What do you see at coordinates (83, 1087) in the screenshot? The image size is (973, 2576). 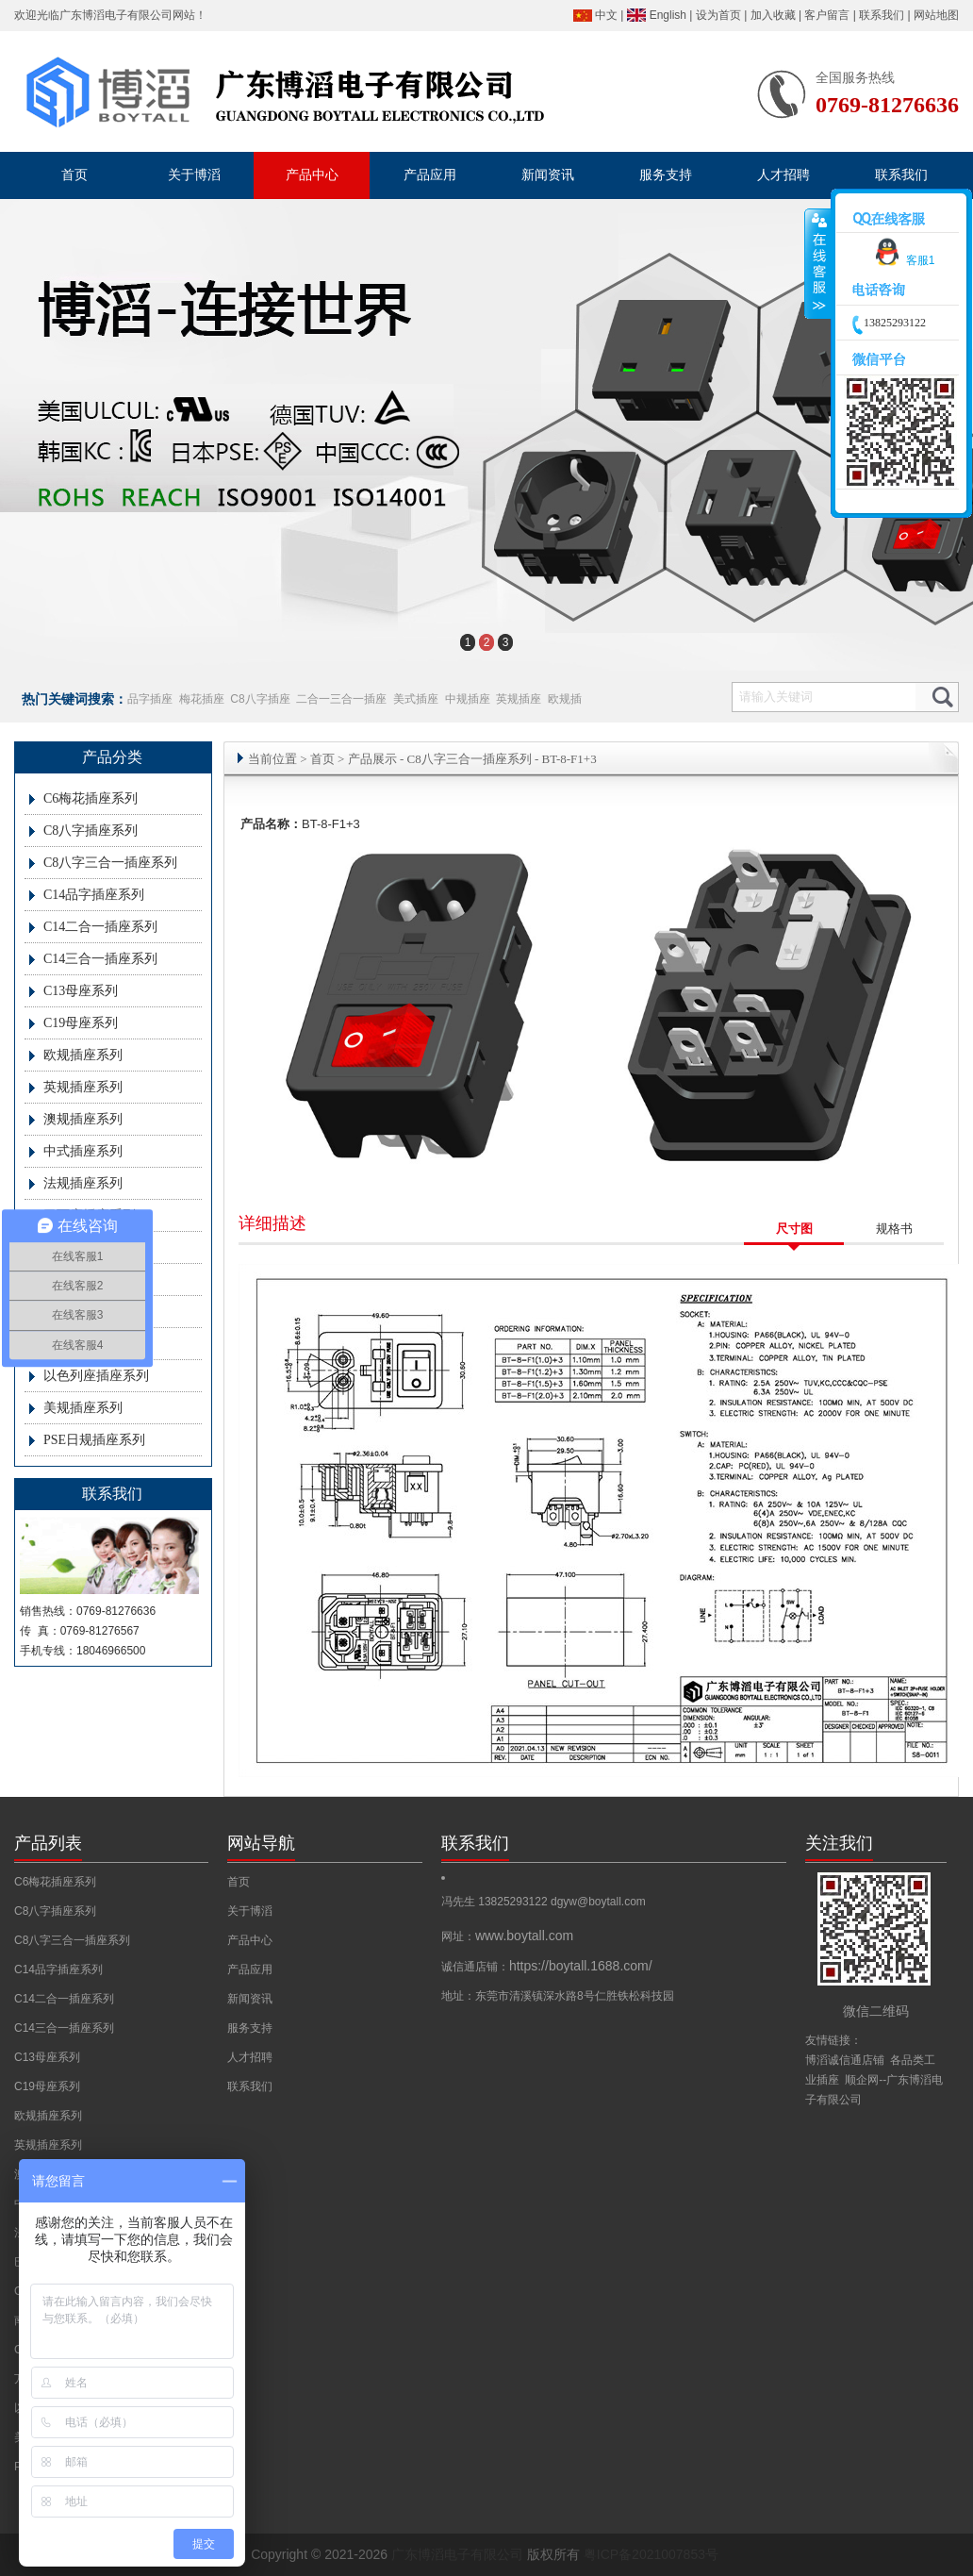 I see `英规插座系列` at bounding box center [83, 1087].